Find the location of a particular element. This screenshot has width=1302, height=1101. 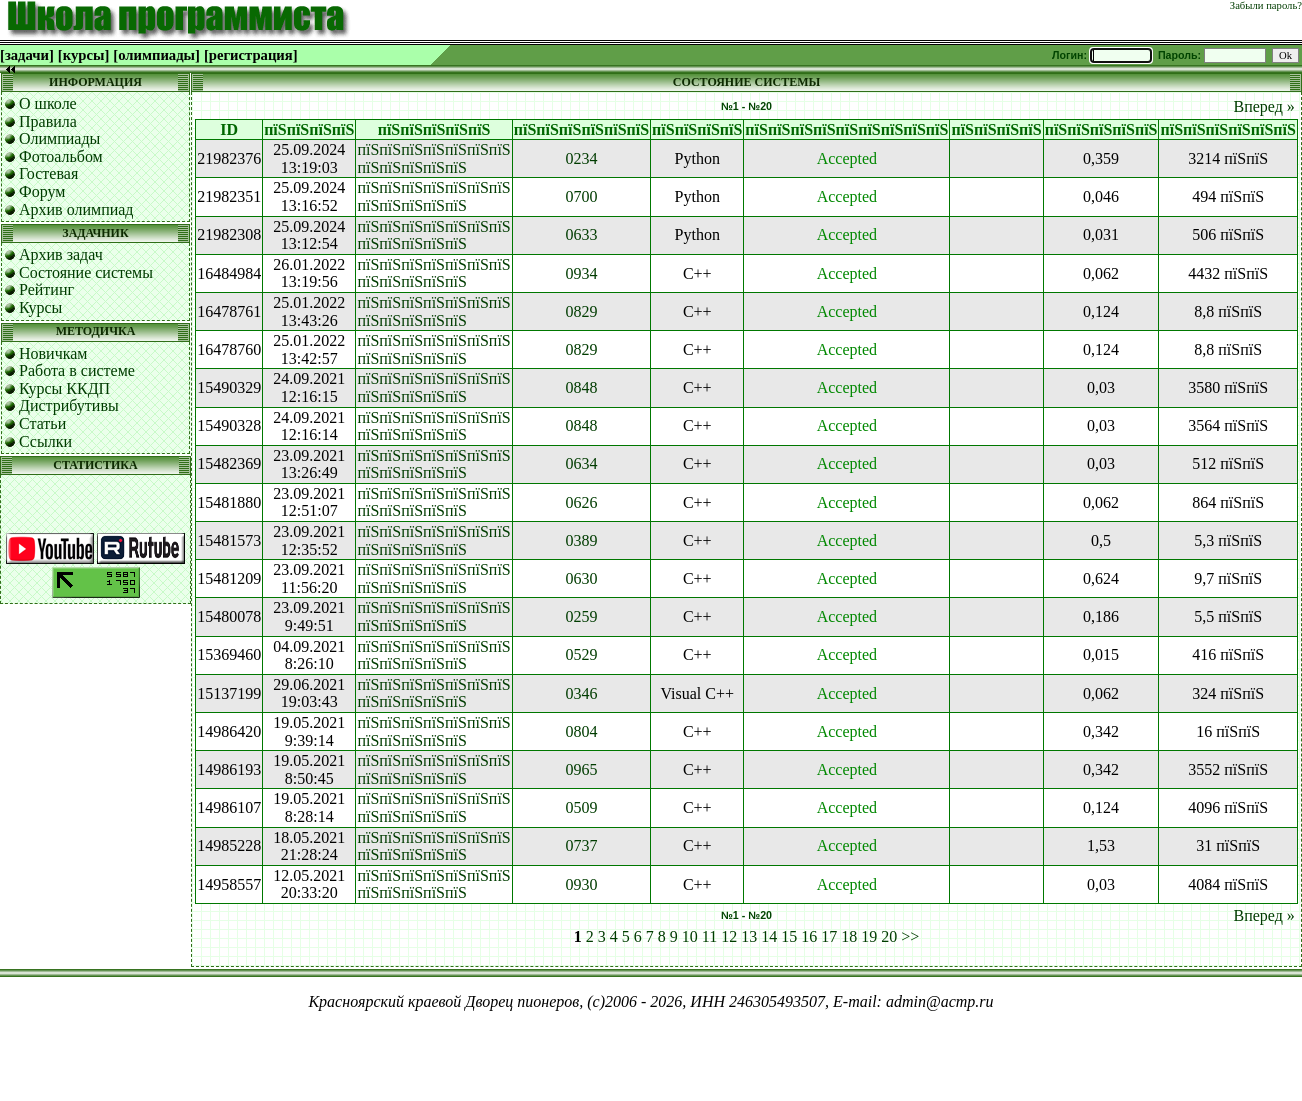

0346 is located at coordinates (581, 693).